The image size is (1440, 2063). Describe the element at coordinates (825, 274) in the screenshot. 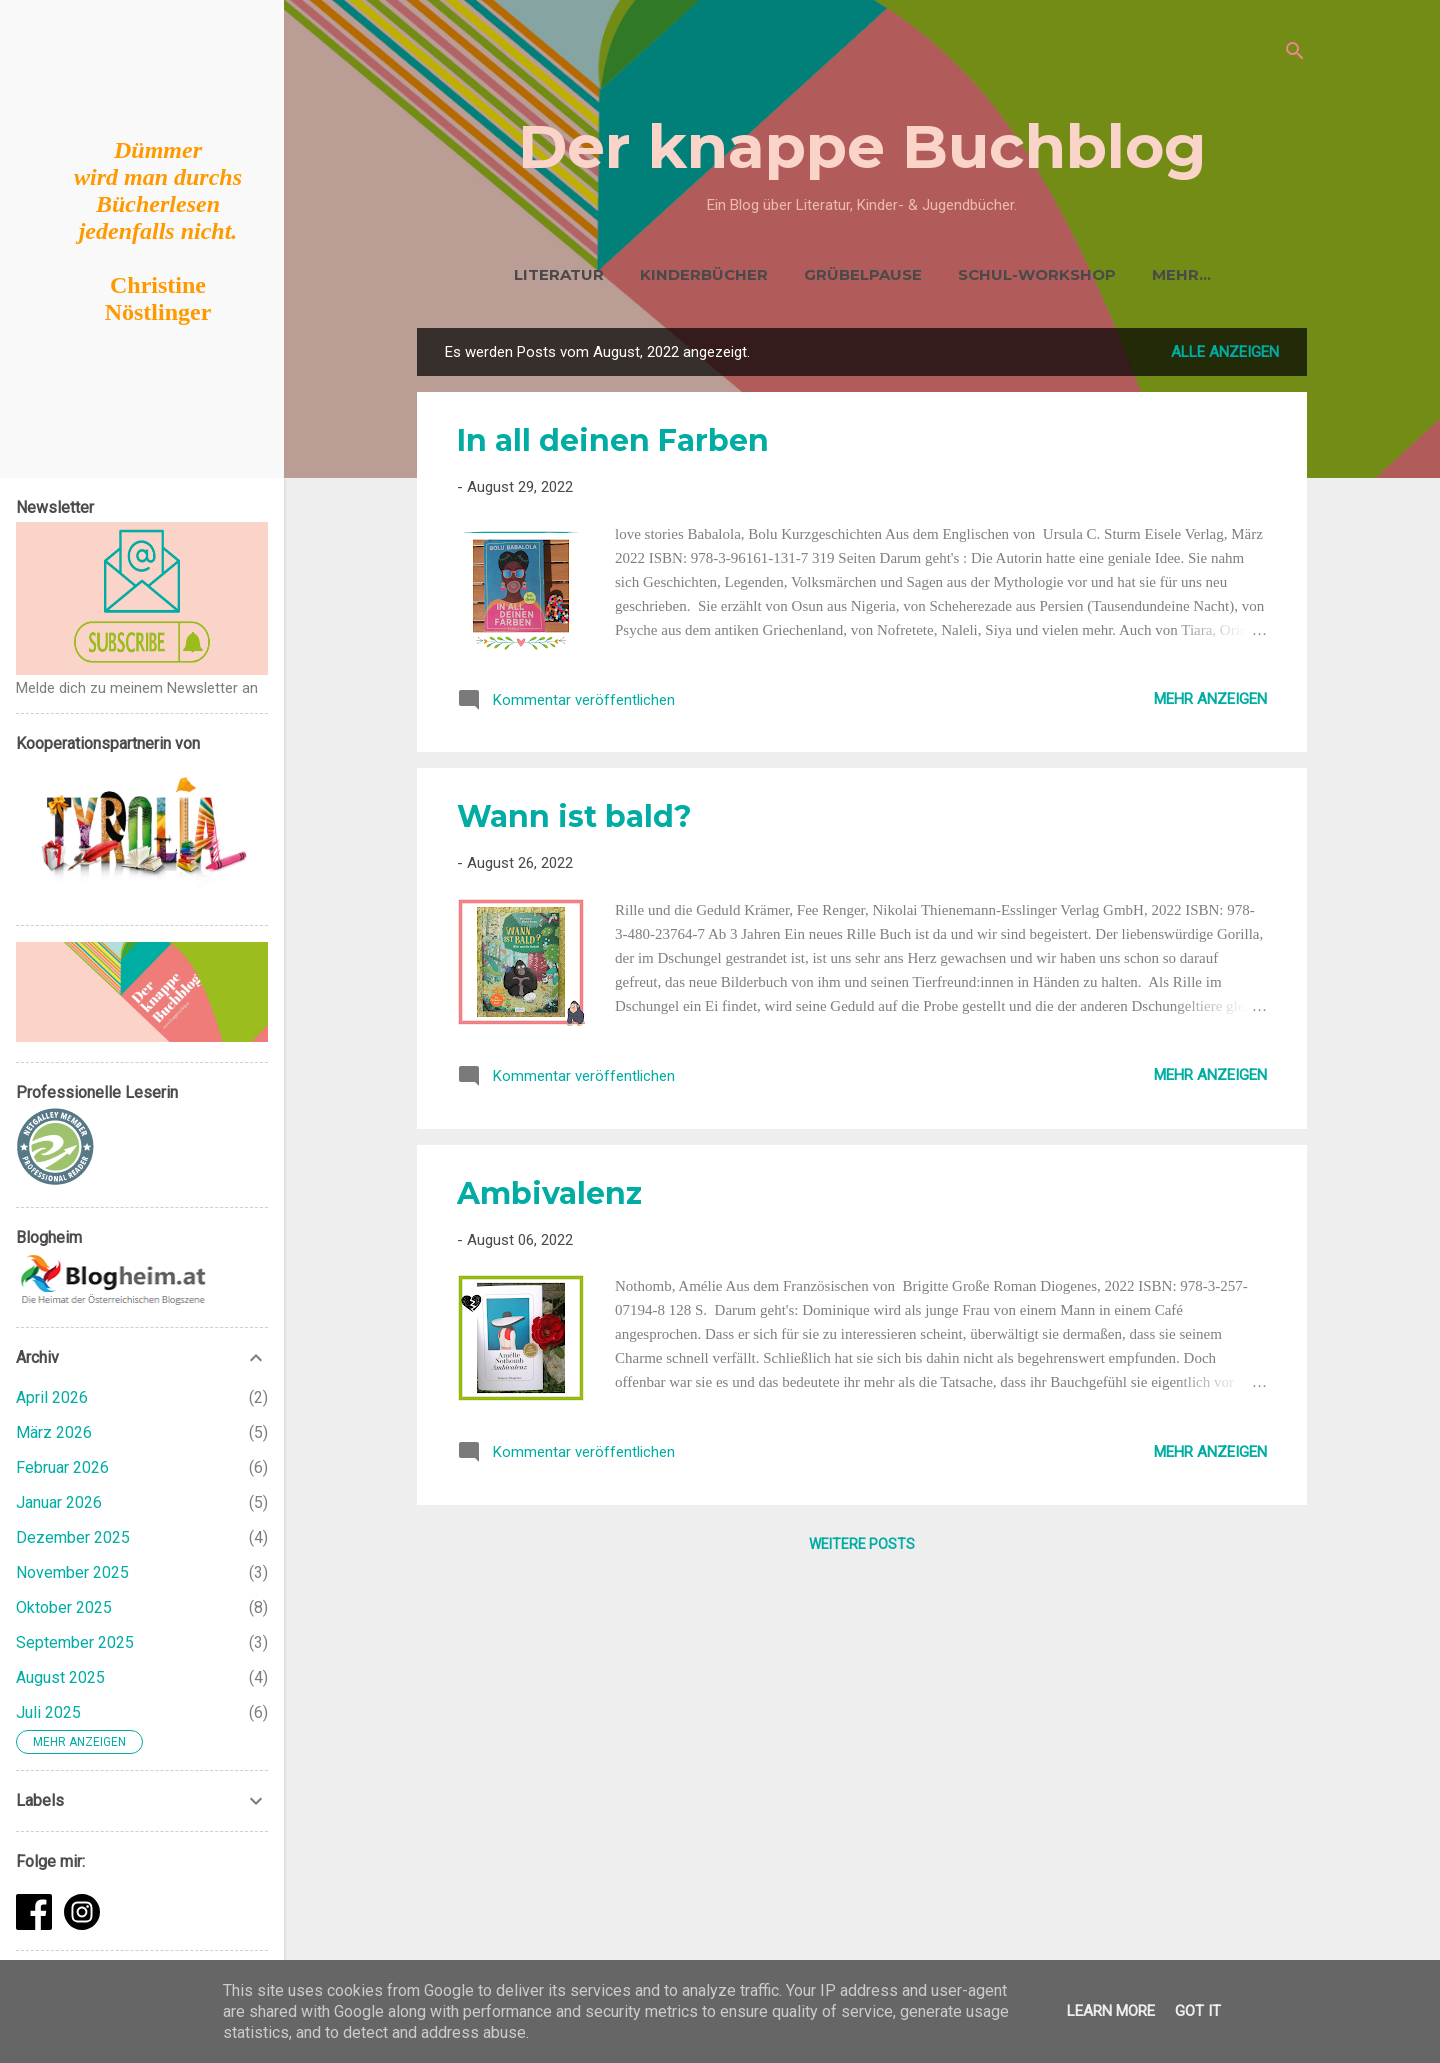

I see `Grübelpause` at that location.